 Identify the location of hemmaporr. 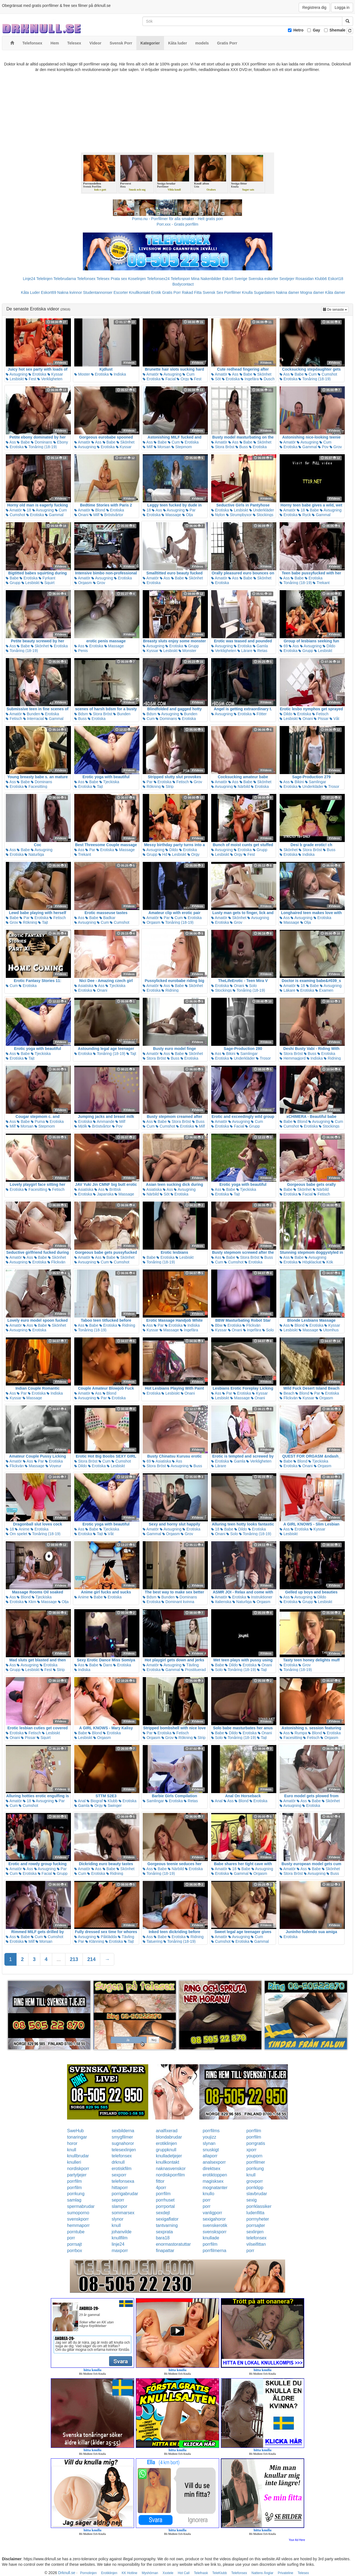
(78, 2225).